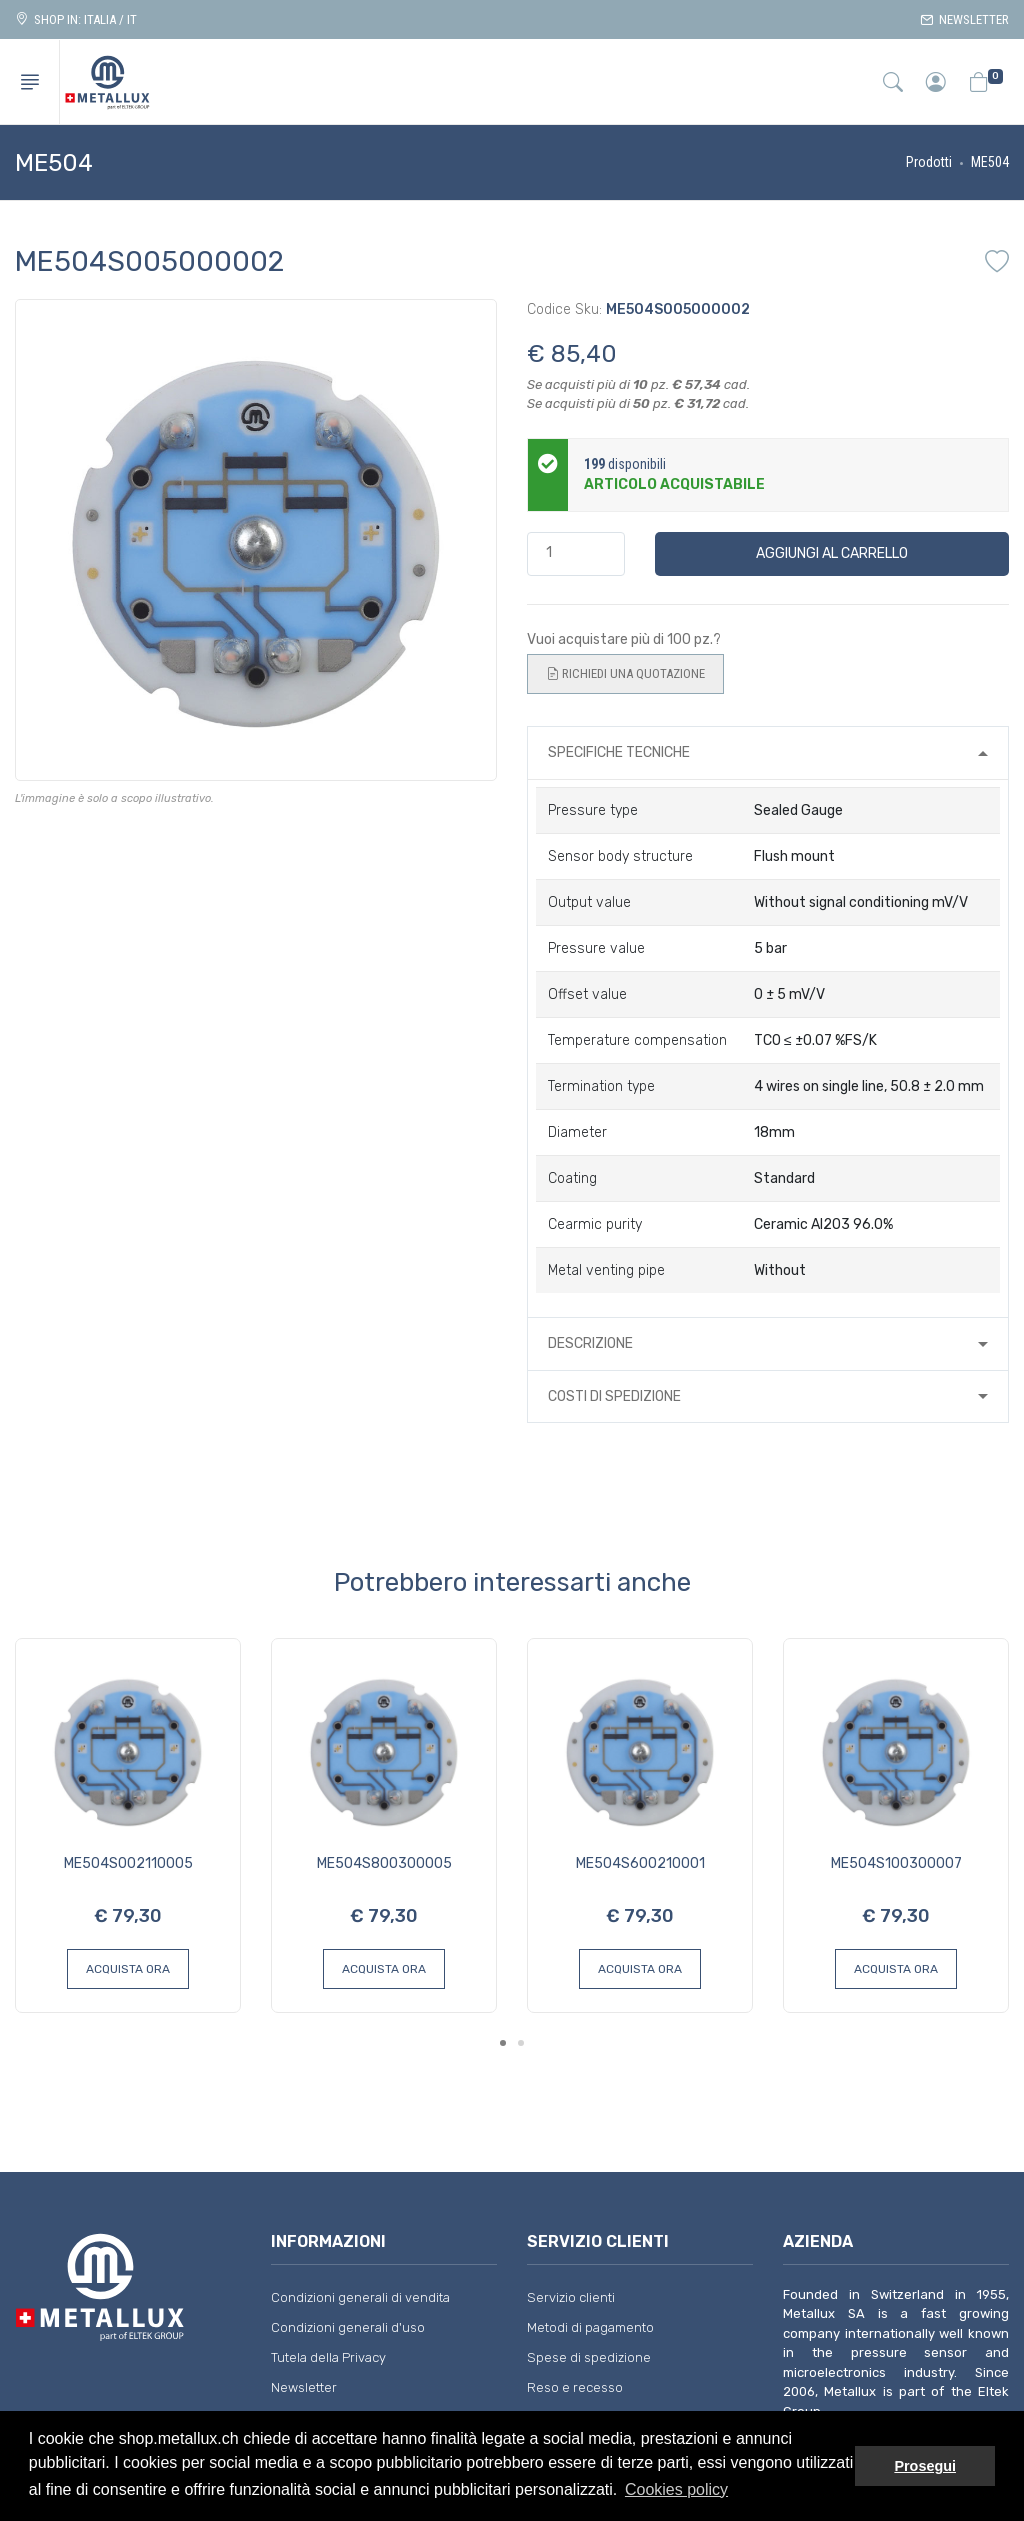 This screenshot has height=2521, width=1024. I want to click on Newsletter, so click(964, 19).